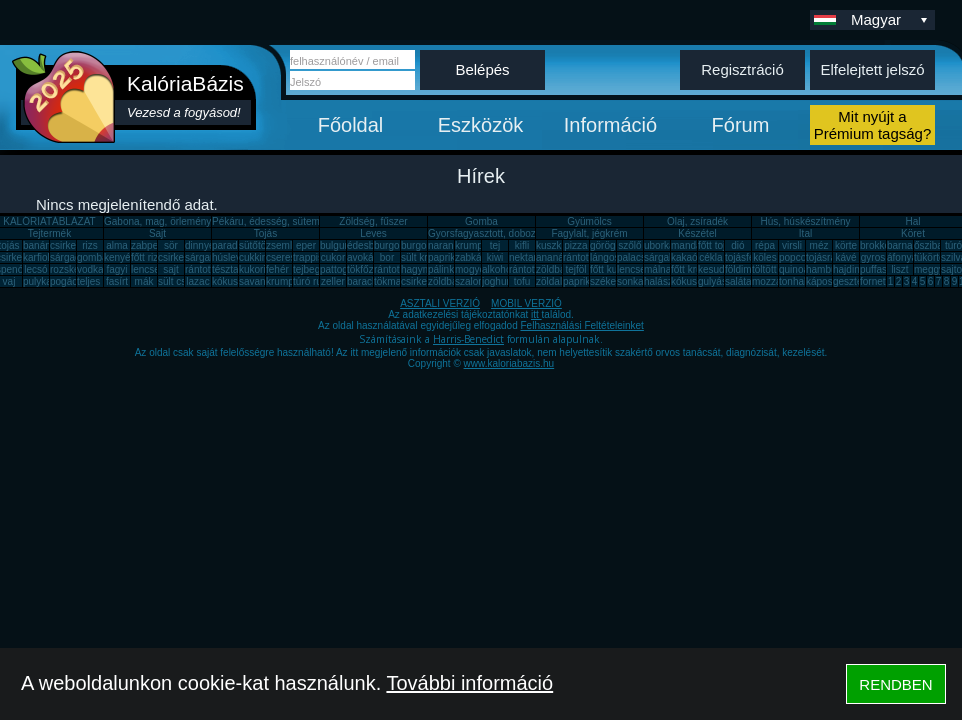 This screenshot has height=720, width=962. I want to click on rozskenyér, so click(74, 269).